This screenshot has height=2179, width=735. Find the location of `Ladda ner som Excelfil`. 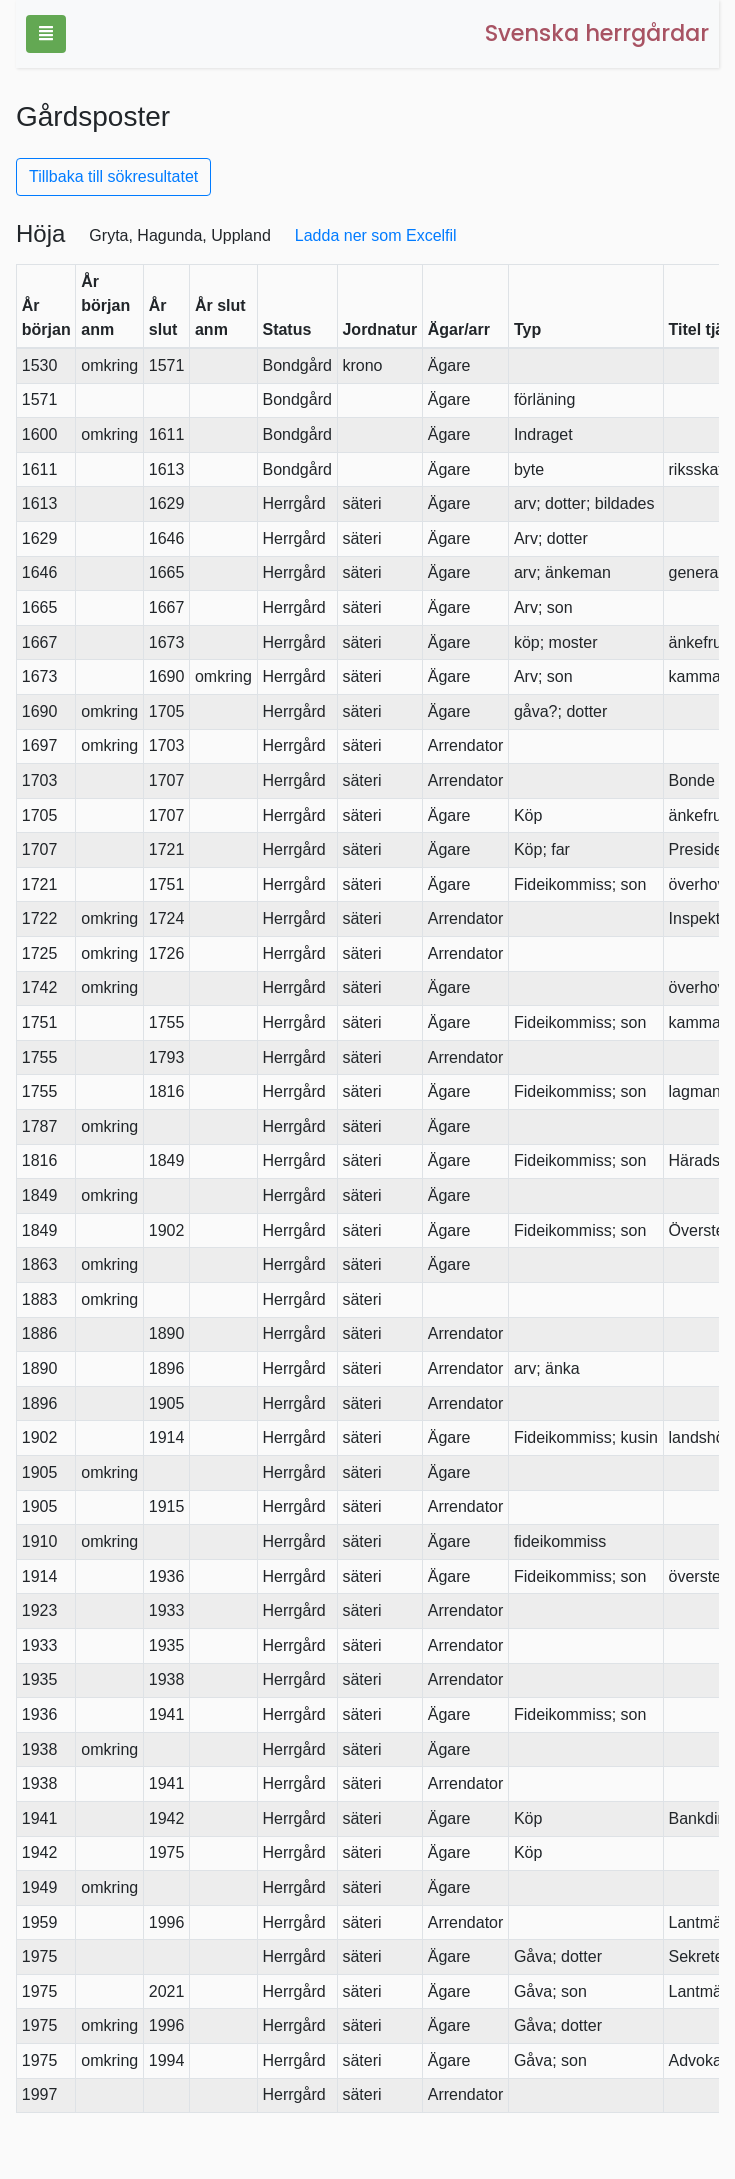

Ladda ner som Excelfil is located at coordinates (376, 235).